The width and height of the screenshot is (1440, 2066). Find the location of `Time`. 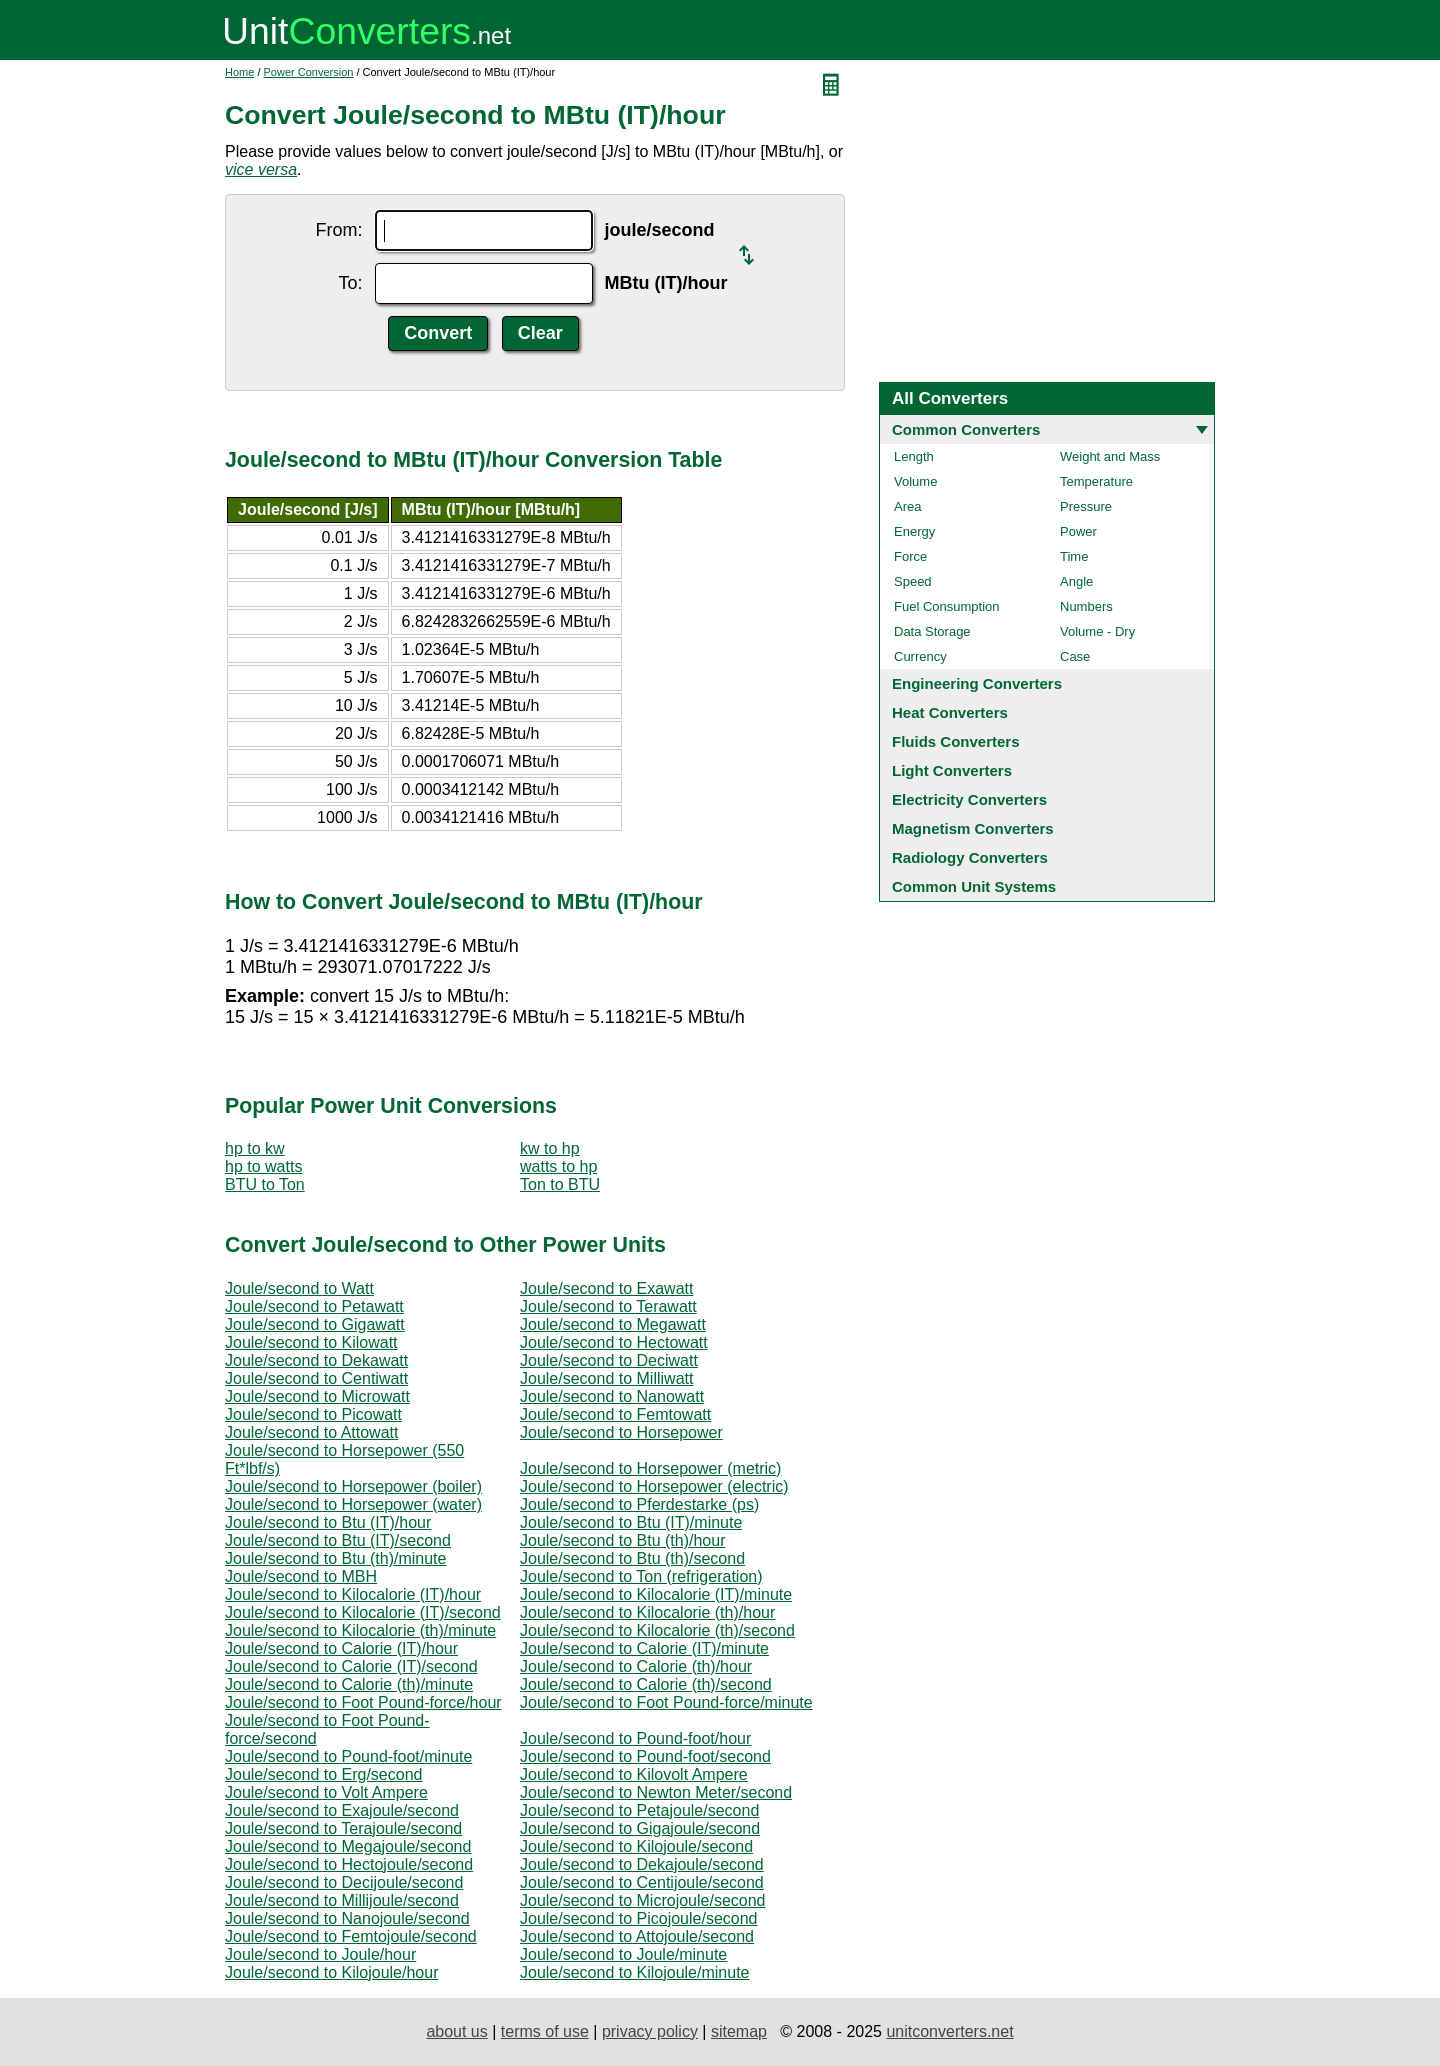

Time is located at coordinates (1074, 556).